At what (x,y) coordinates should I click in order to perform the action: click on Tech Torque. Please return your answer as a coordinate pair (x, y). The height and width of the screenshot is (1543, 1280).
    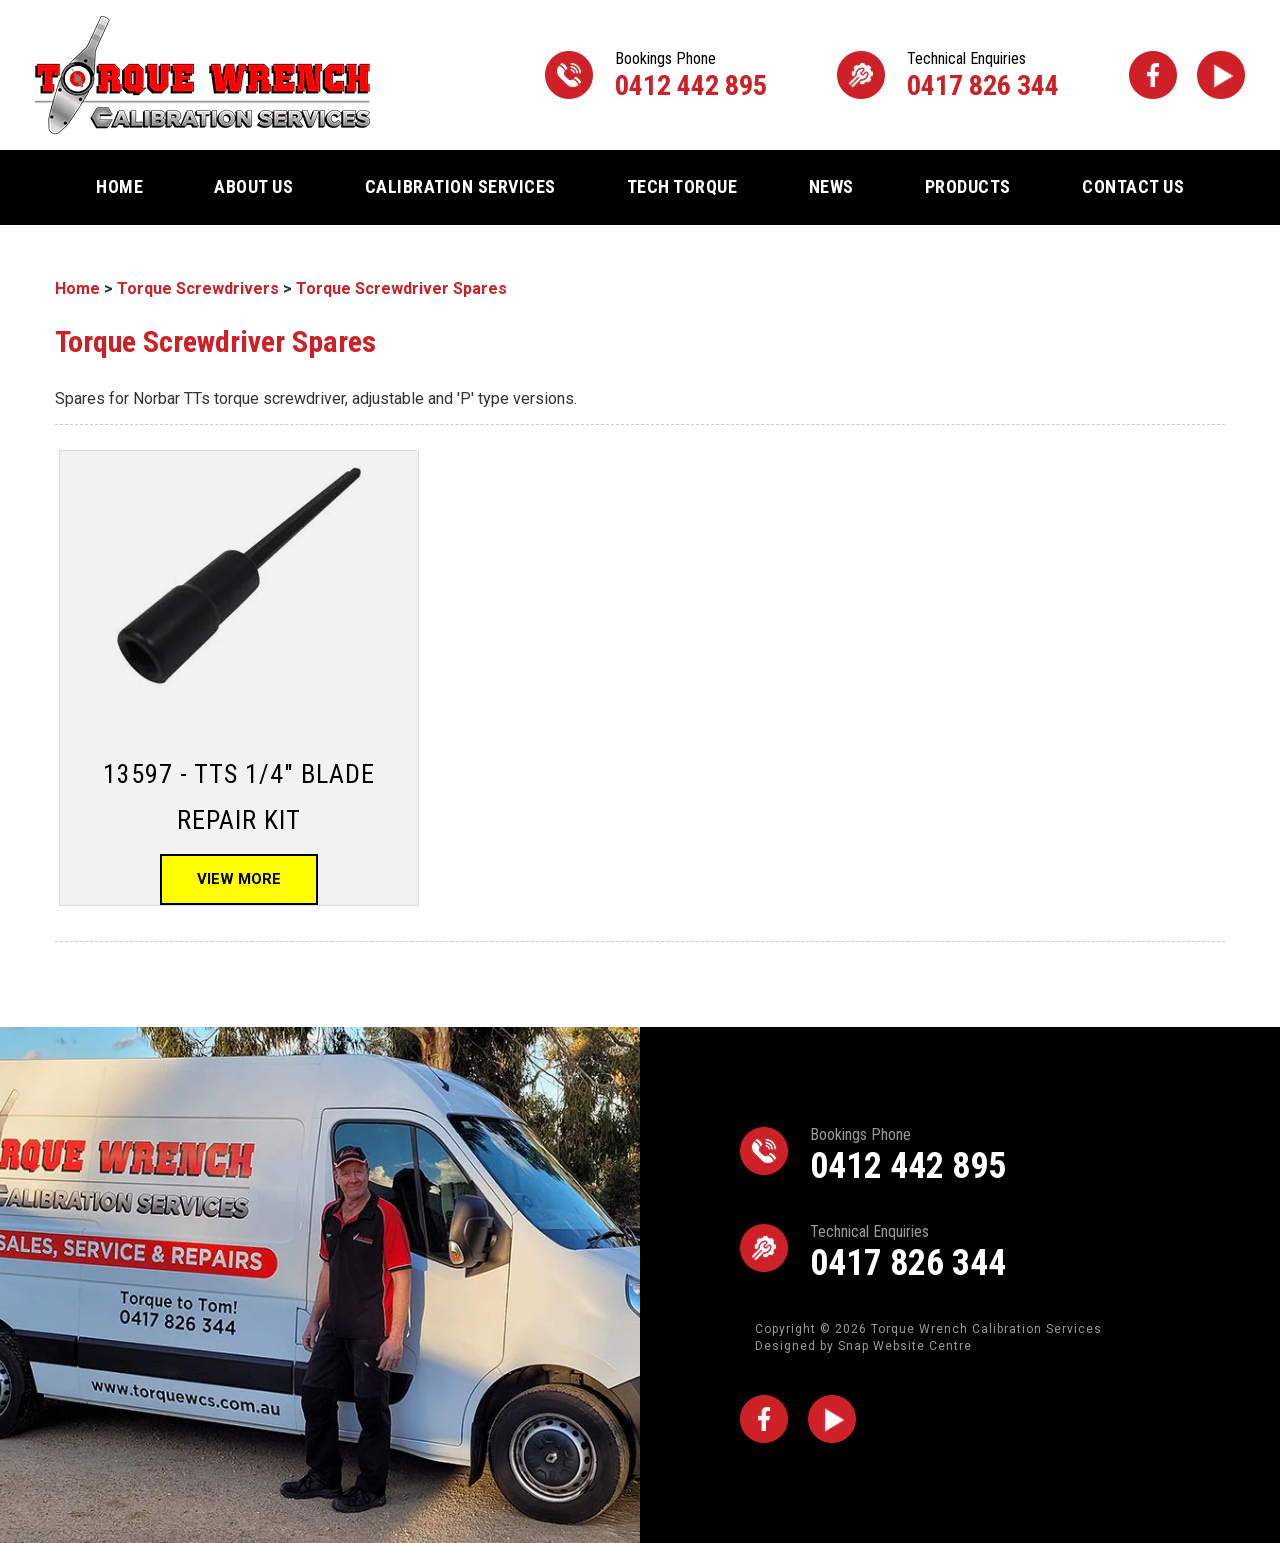
    Looking at the image, I should click on (682, 186).